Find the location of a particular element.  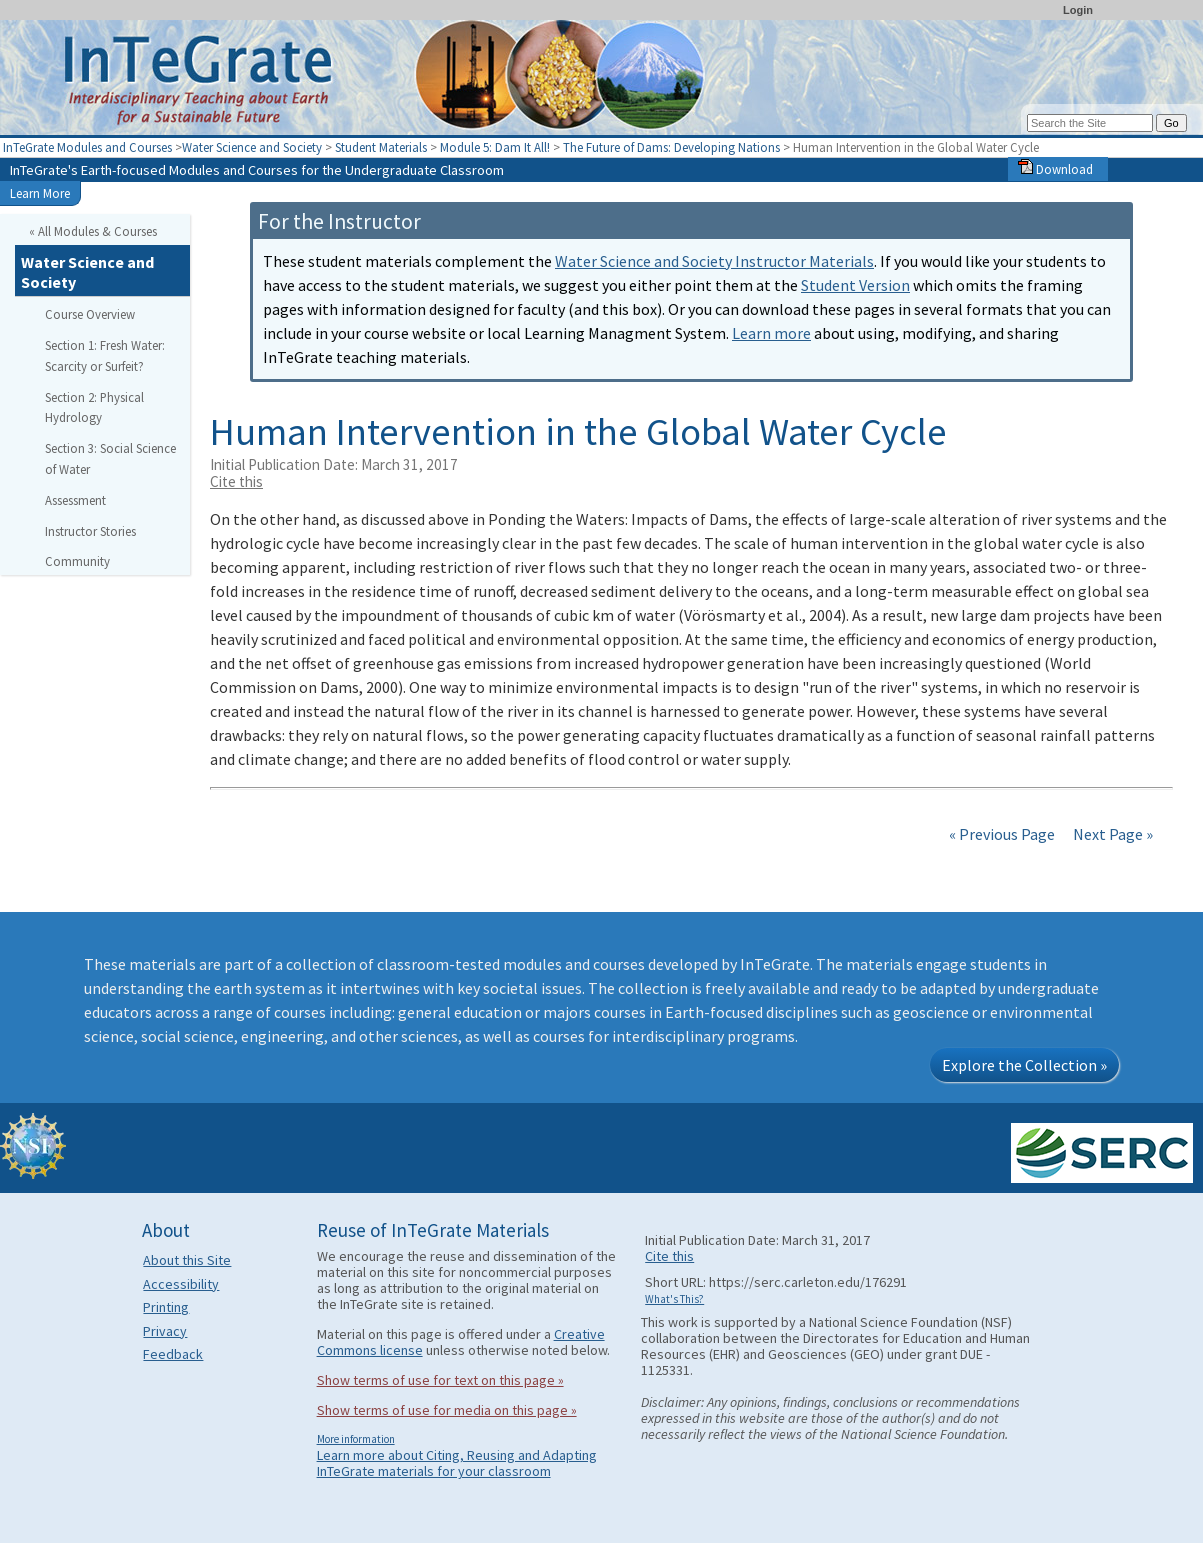

Section 1: Fresh Water: Scarcity or Surfeit? is located at coordinates (105, 355).